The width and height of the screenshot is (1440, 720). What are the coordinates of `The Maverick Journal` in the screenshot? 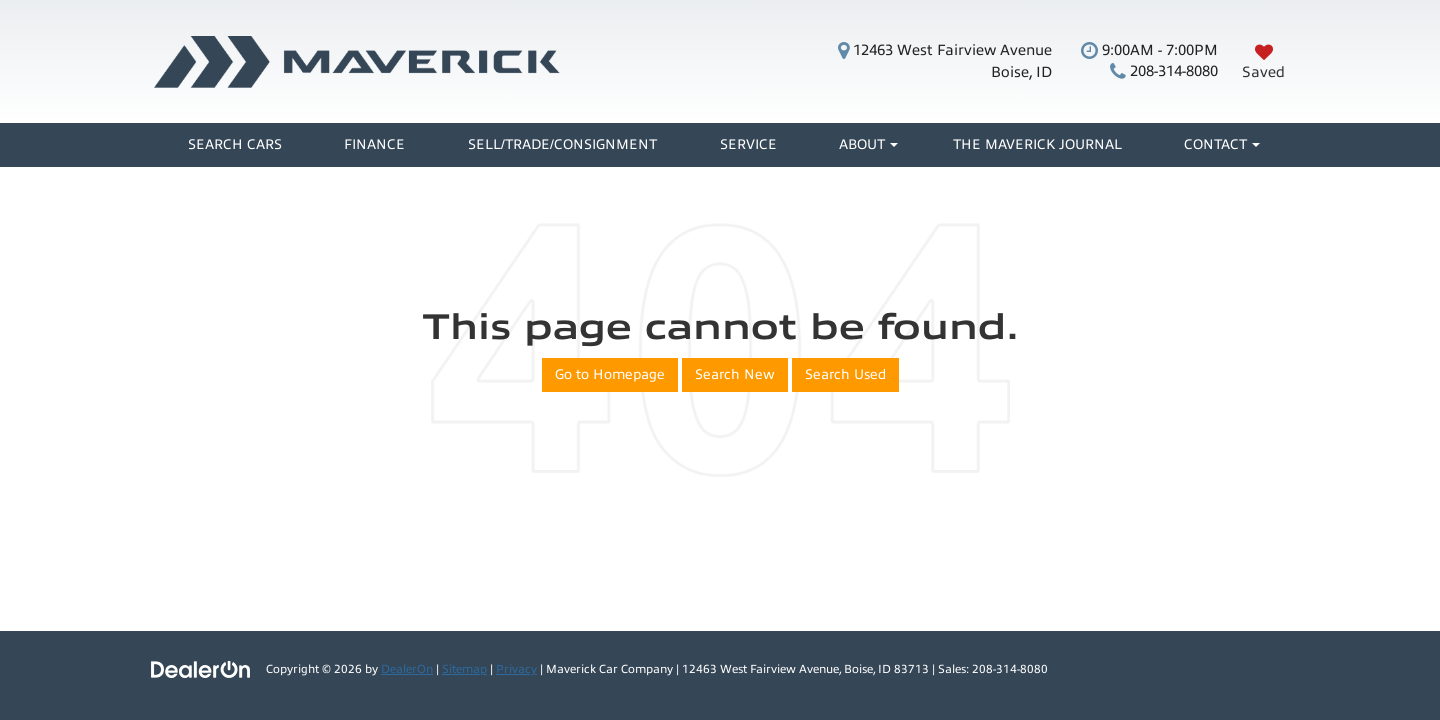 It's located at (1037, 144).